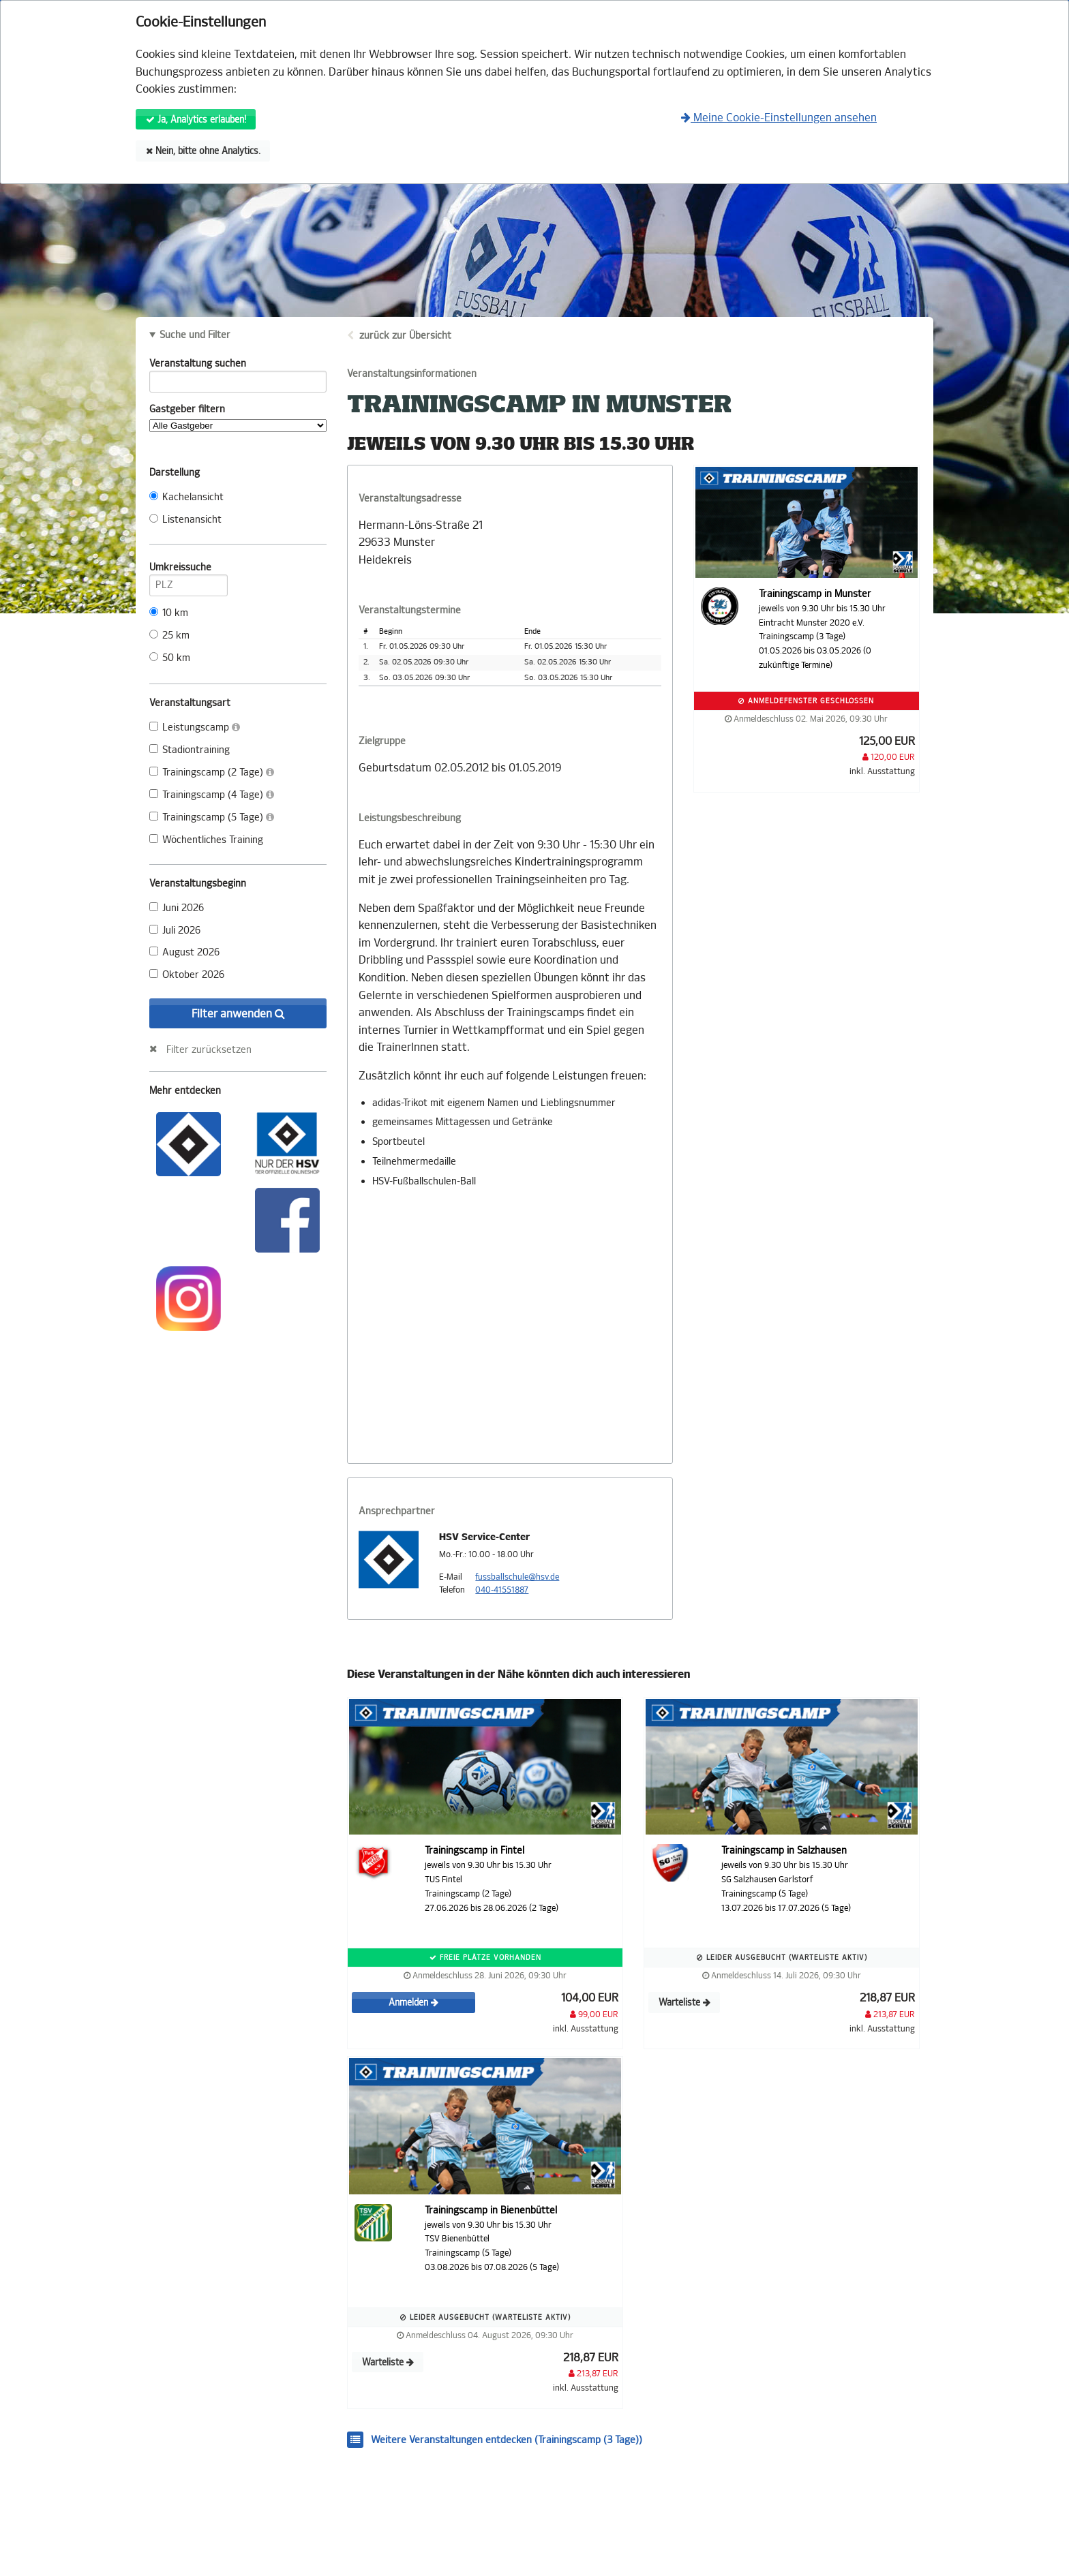 The width and height of the screenshot is (1069, 2576). I want to click on Filter anwenden, so click(238, 1013).